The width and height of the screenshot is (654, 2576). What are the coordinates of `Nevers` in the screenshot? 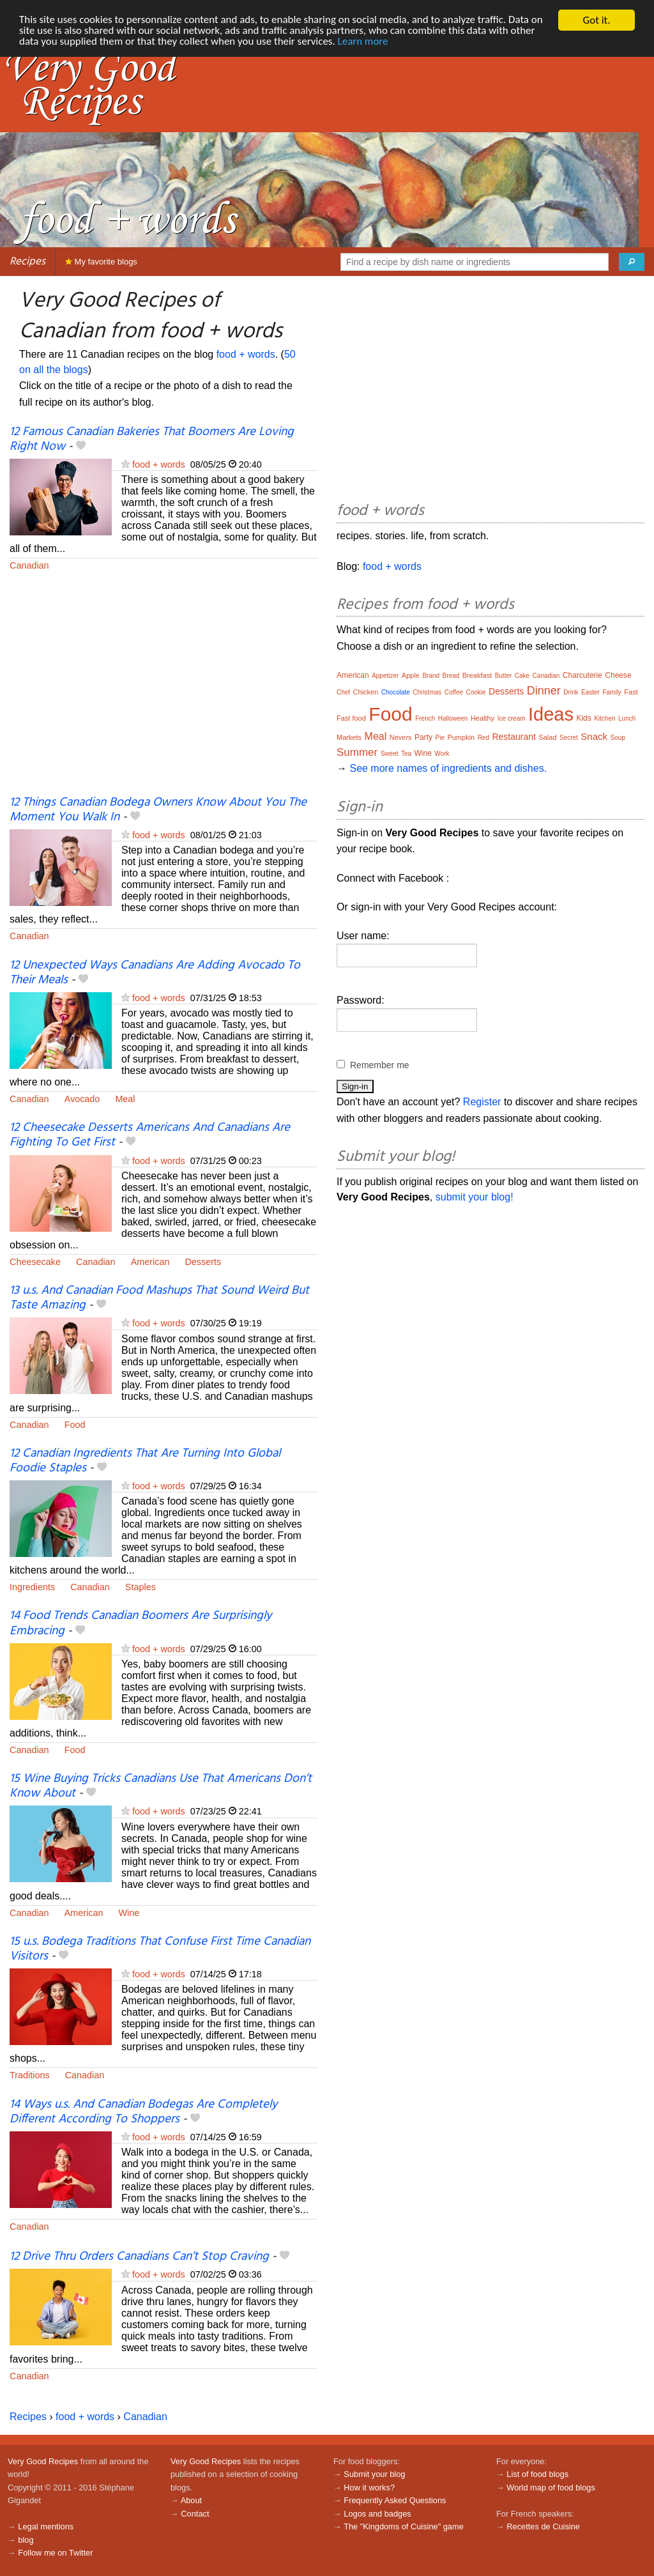 It's located at (401, 737).